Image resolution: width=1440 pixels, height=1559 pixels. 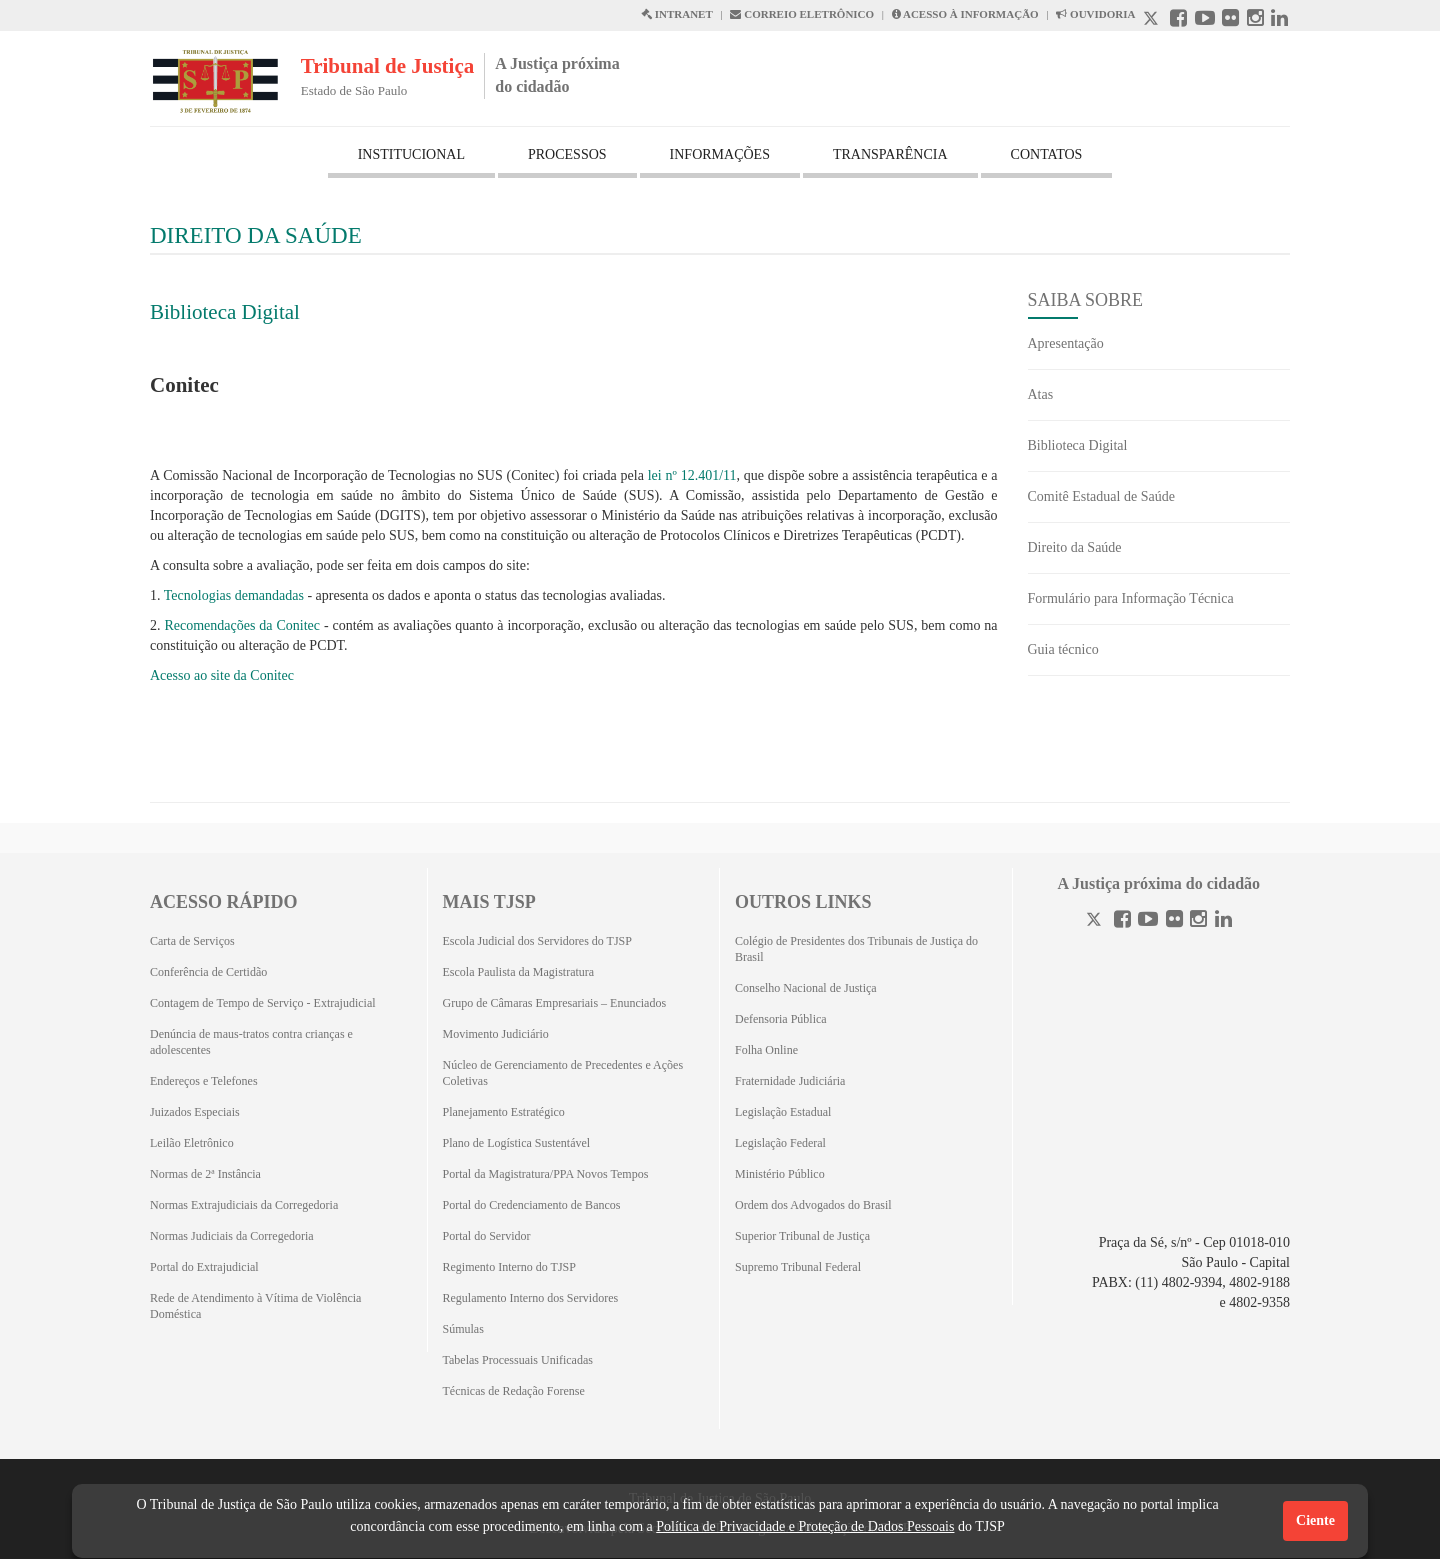 I want to click on CORREIO ELETRÔNICO [Correio Eletronico abre em uma outra página], so click(x=802, y=14).